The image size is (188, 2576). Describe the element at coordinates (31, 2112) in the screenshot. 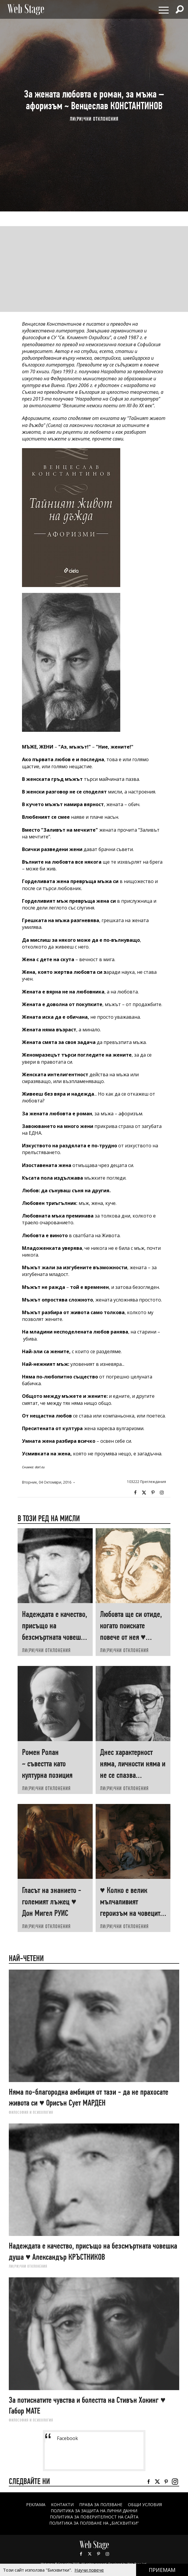

I see `ФИЛОСОФИЯ И ПСИХОЛОГИЯ` at that location.